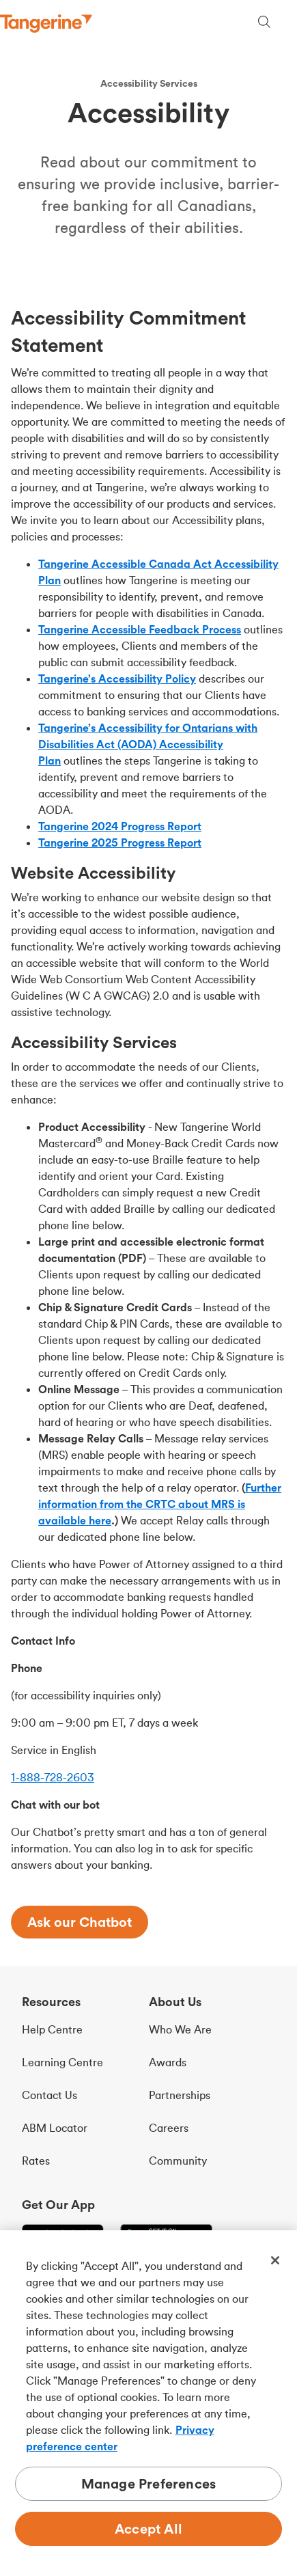 The width and height of the screenshot is (297, 2576). Describe the element at coordinates (117, 678) in the screenshot. I see `Tangerine’s Accessibility Policy` at that location.